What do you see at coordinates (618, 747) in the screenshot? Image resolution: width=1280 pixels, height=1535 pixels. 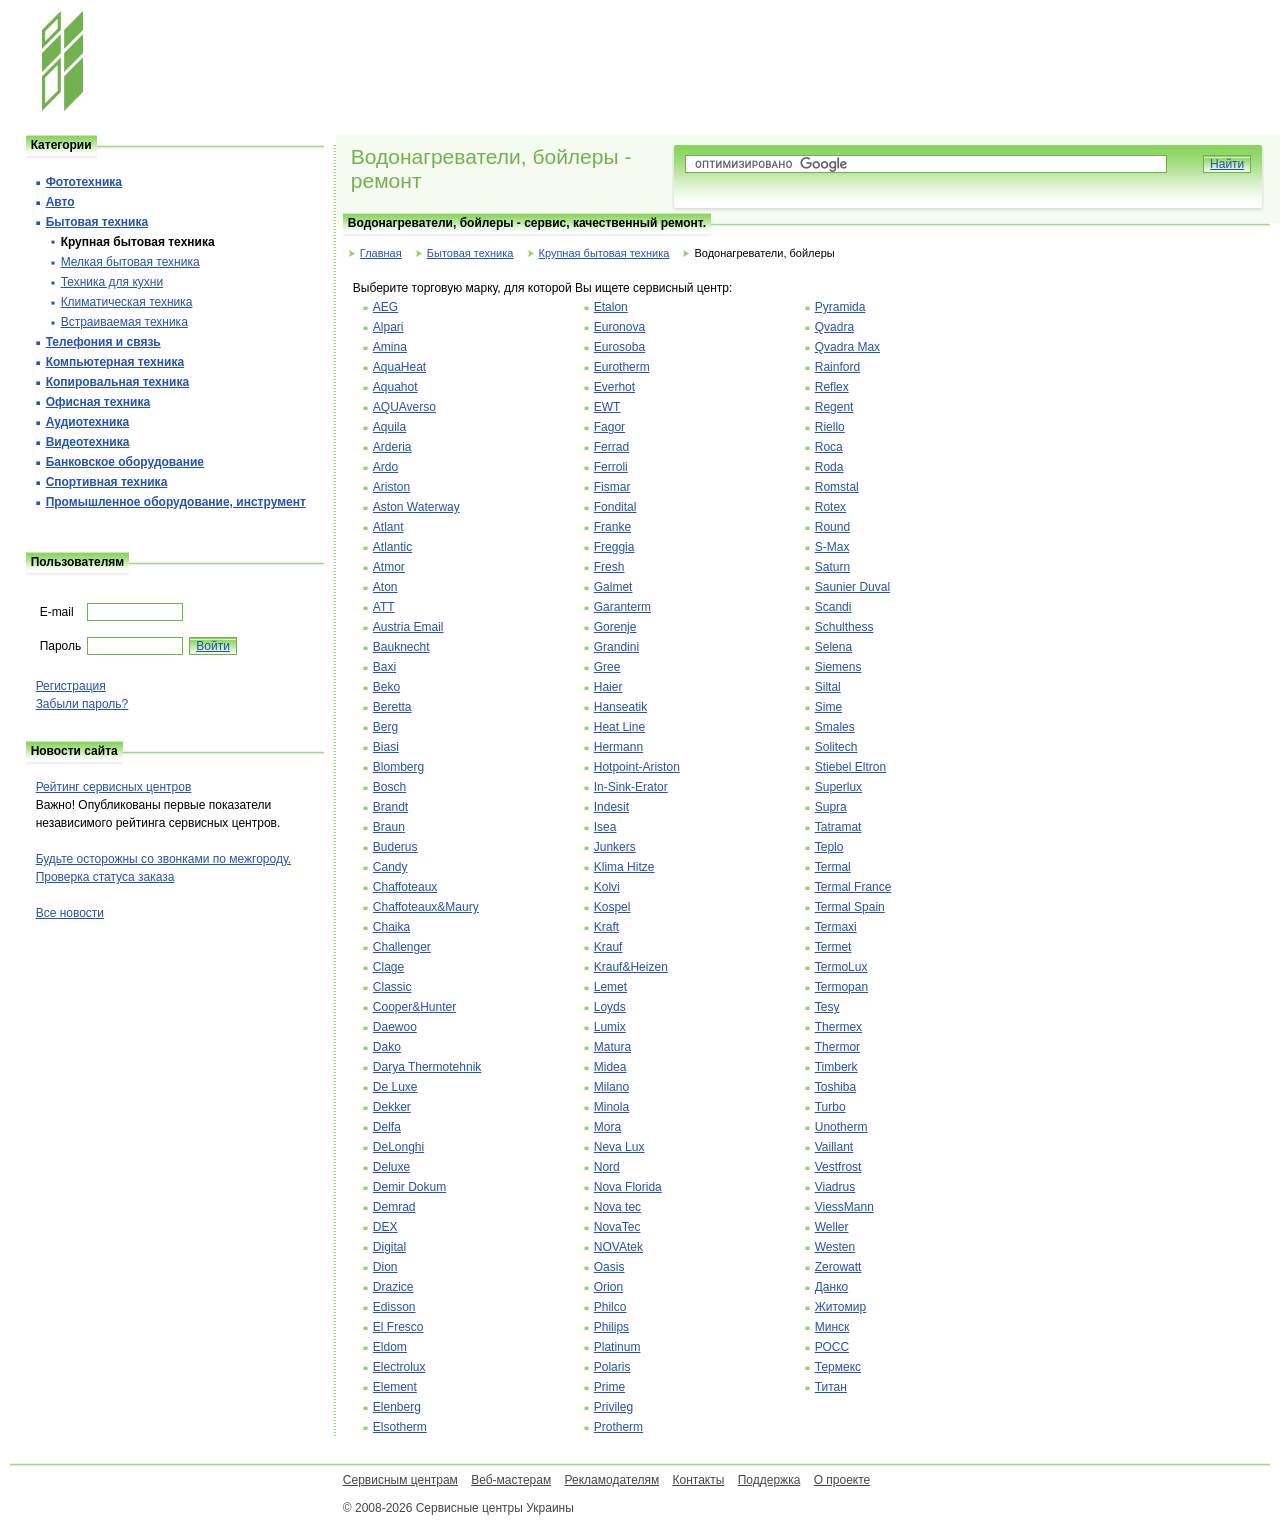 I see `Hermann` at bounding box center [618, 747].